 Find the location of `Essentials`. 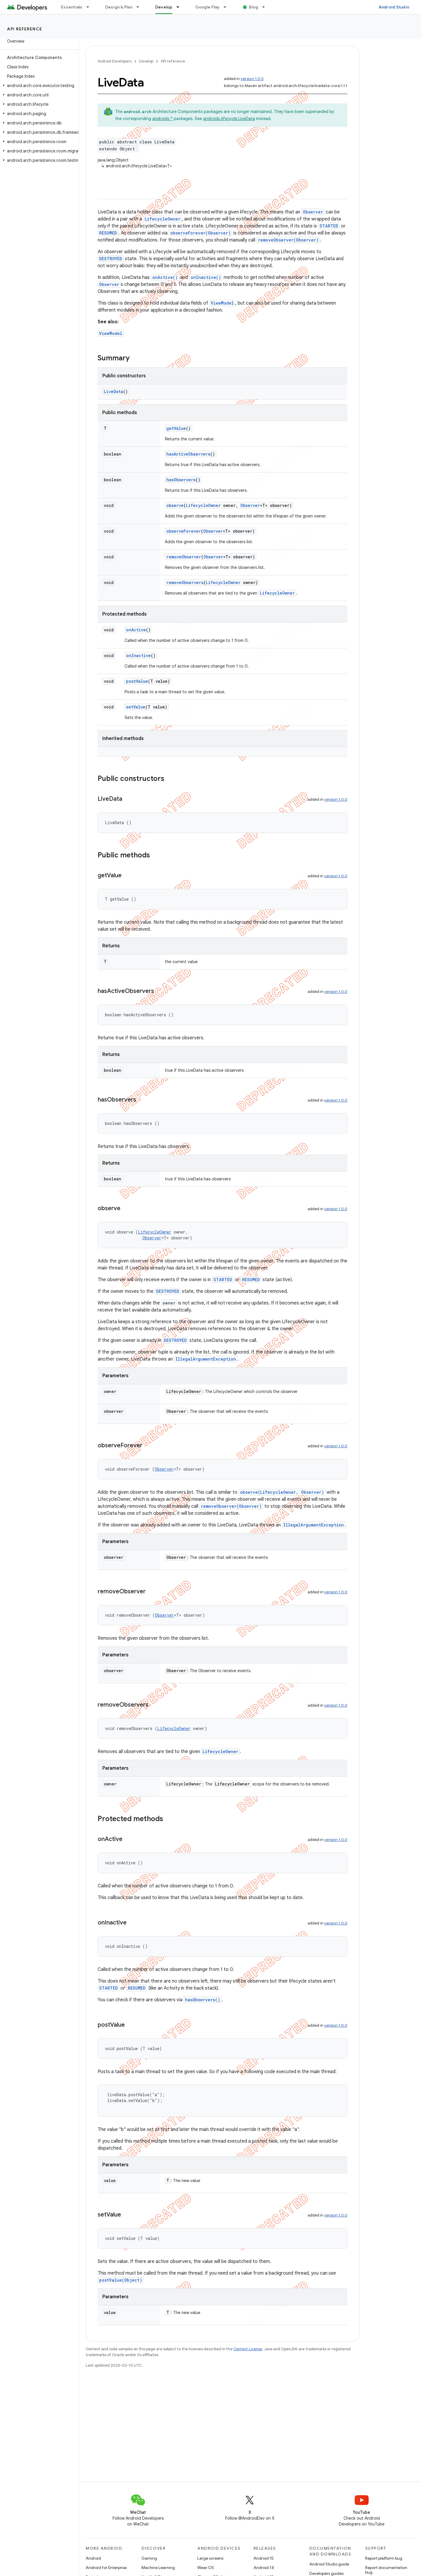

Essentials is located at coordinates (71, 7).